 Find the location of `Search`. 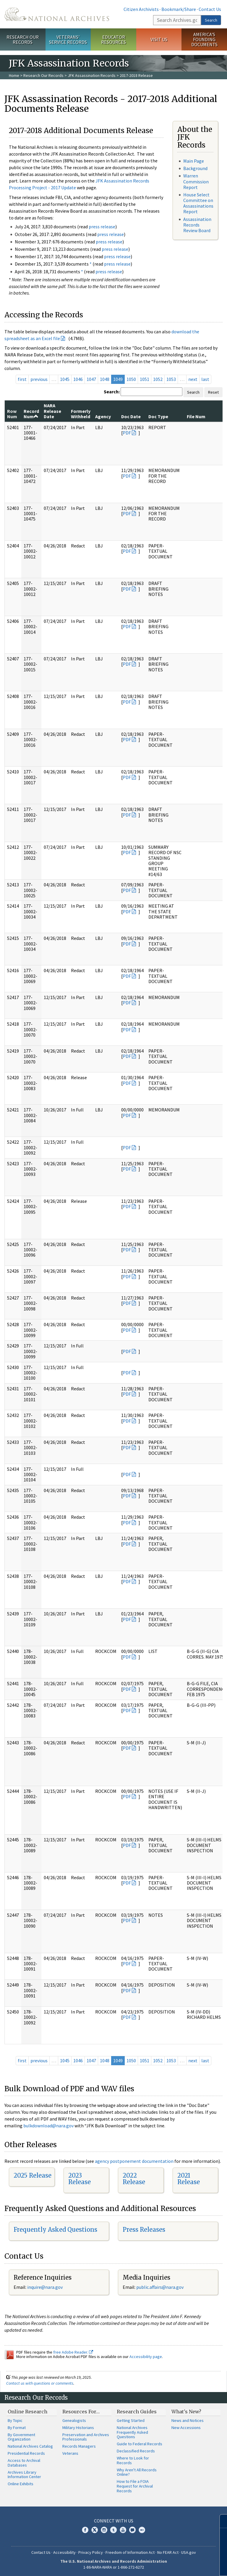

Search is located at coordinates (211, 20).